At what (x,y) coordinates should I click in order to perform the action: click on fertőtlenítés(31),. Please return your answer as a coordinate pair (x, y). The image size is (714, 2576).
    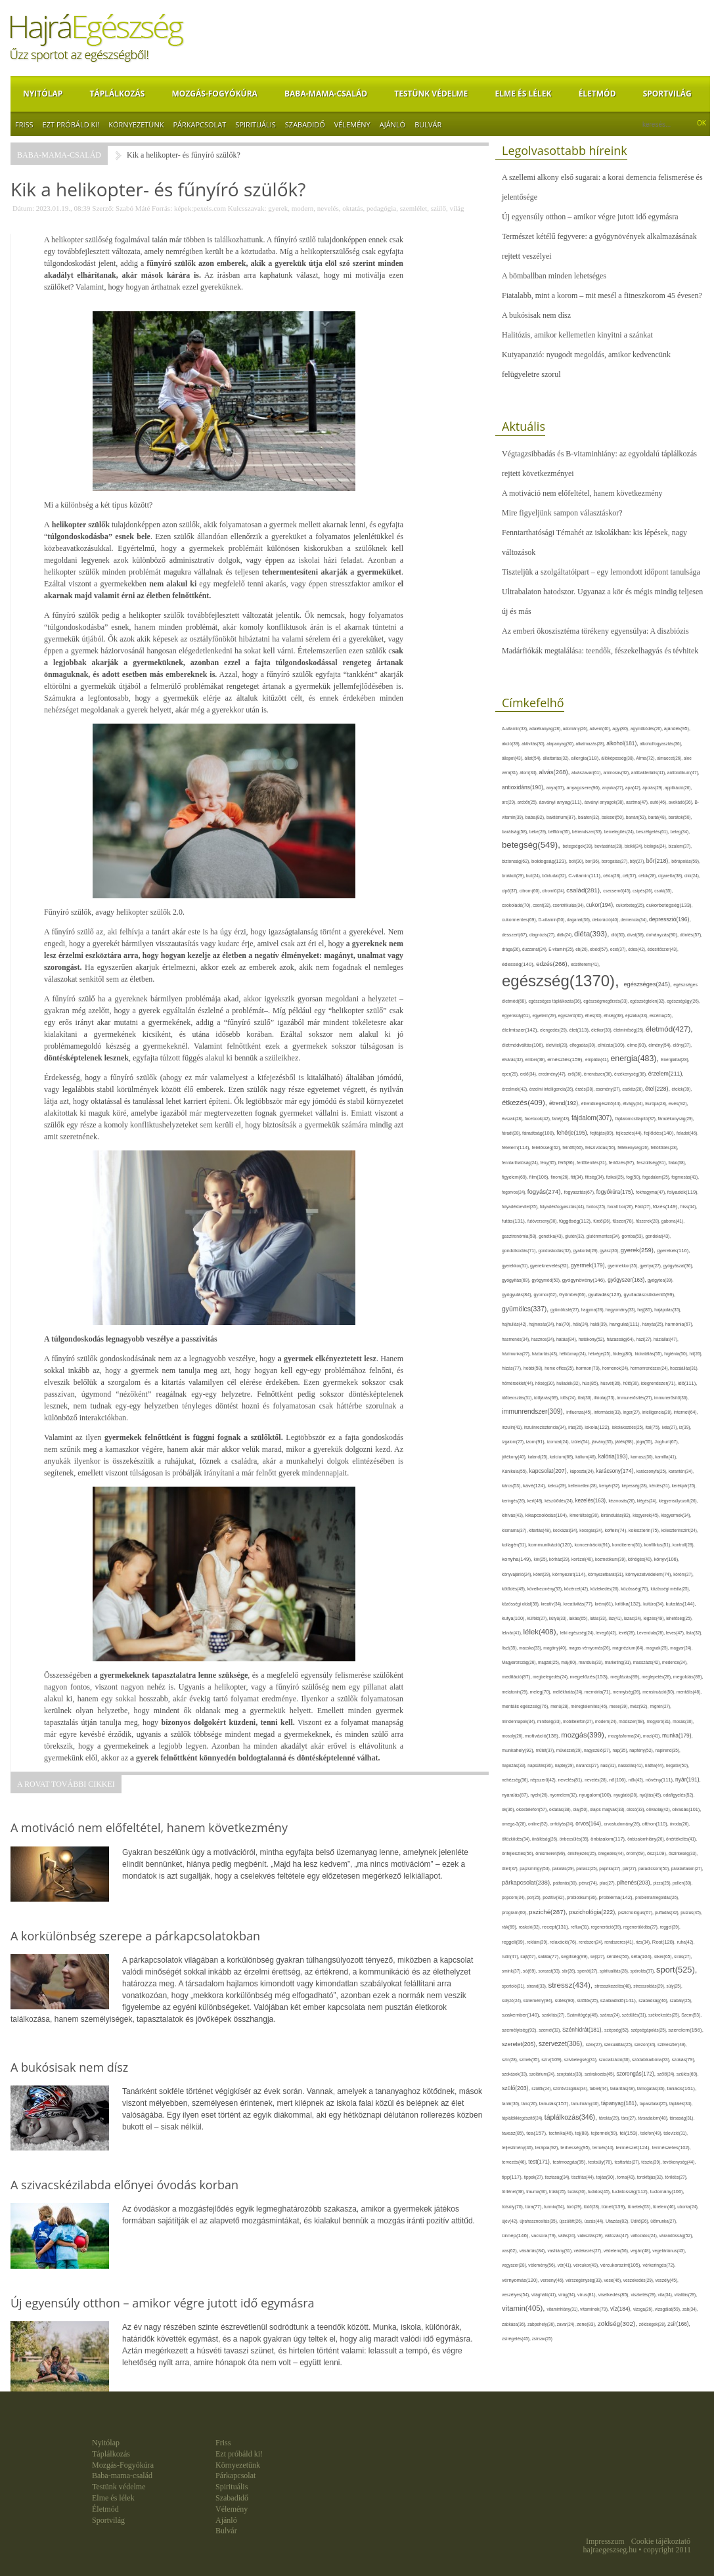
    Looking at the image, I should click on (592, 1162).